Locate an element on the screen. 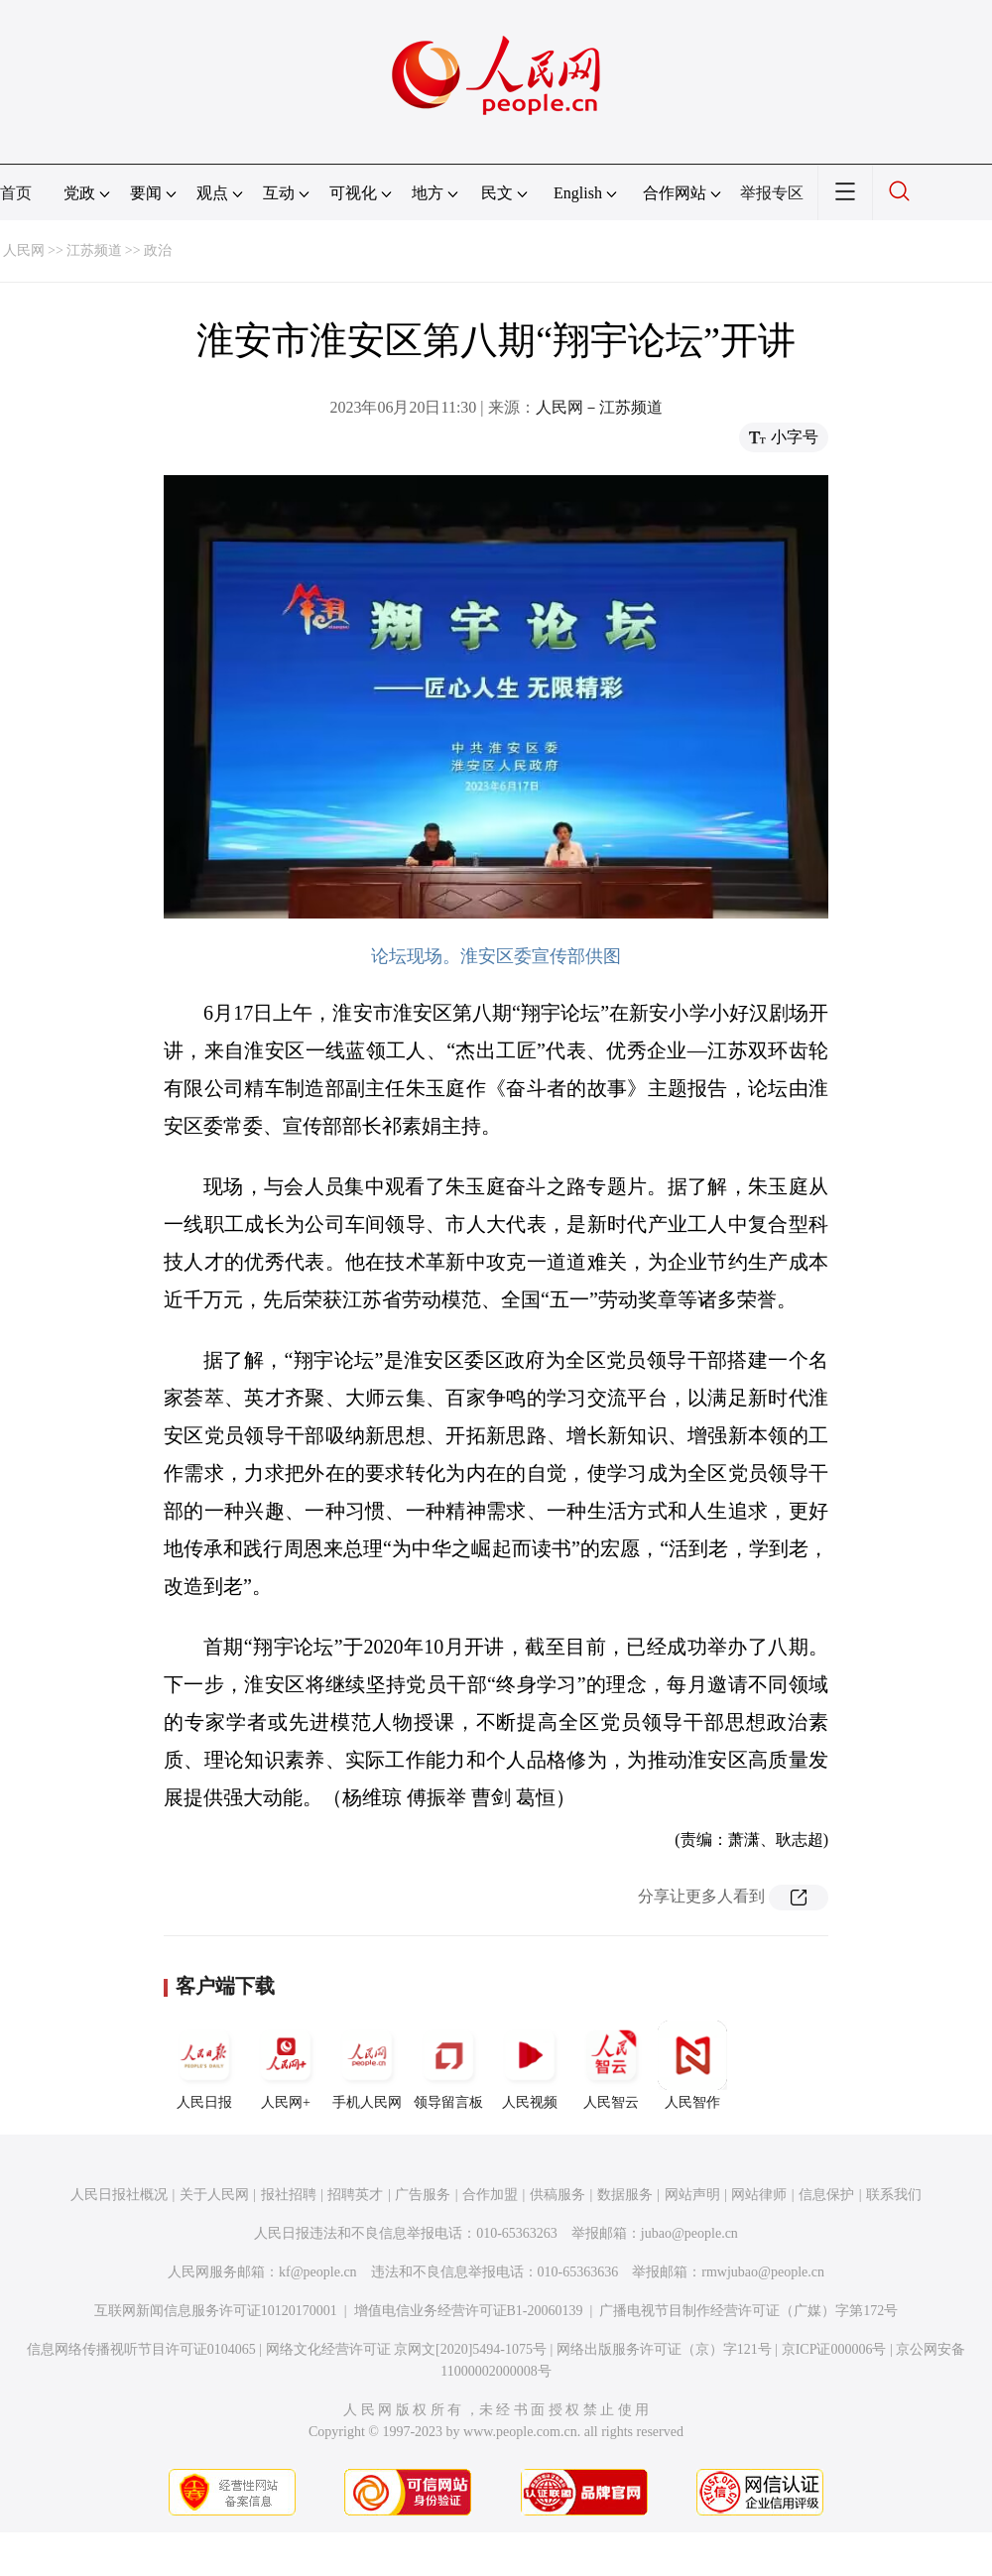 The height and width of the screenshot is (2576, 992). 首页 is located at coordinates (16, 192).